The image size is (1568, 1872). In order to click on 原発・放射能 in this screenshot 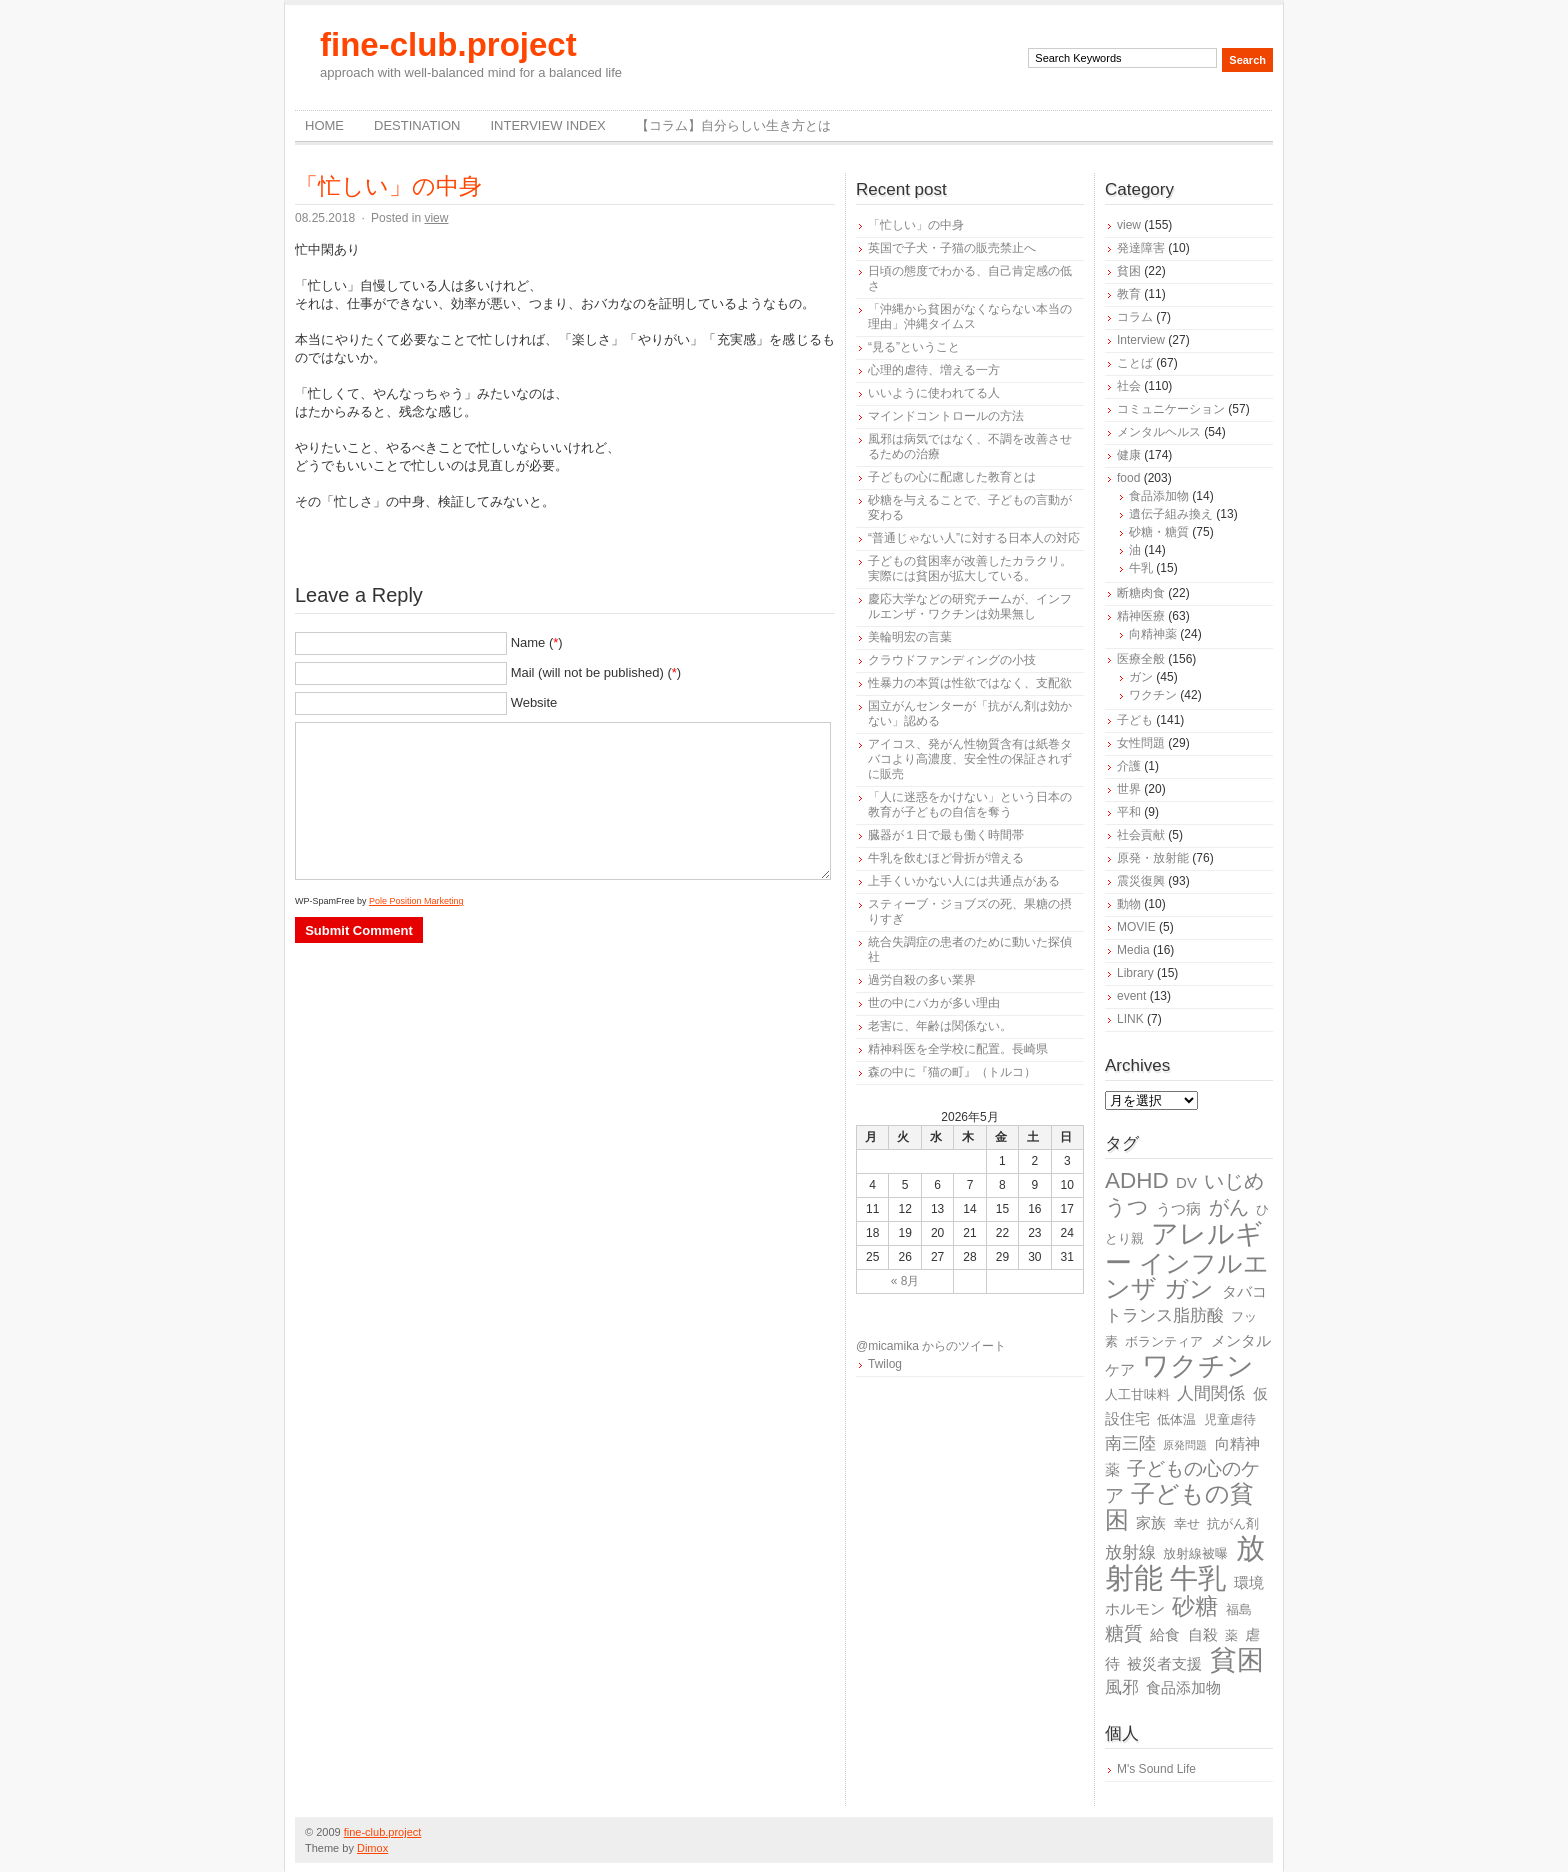, I will do `click(1153, 858)`.